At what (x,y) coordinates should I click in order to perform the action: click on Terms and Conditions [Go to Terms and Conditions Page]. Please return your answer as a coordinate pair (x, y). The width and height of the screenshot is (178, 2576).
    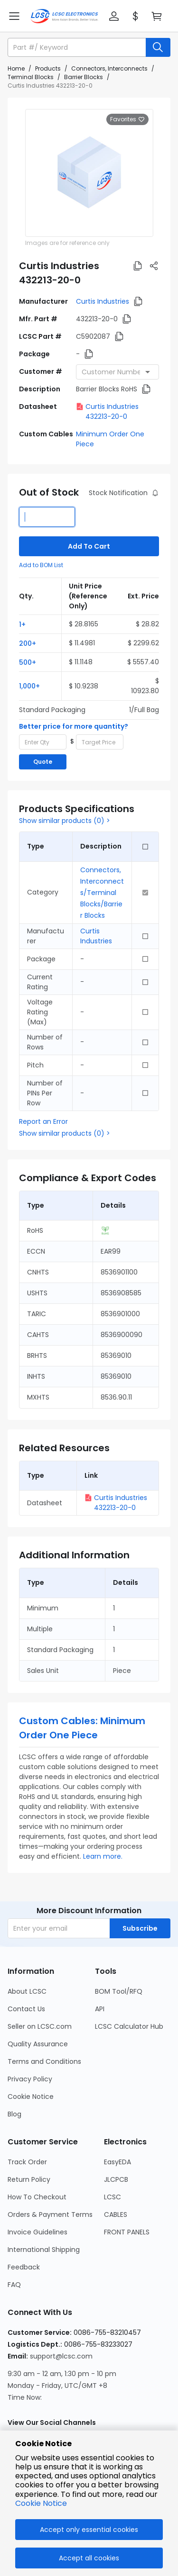
    Looking at the image, I should click on (44, 2061).